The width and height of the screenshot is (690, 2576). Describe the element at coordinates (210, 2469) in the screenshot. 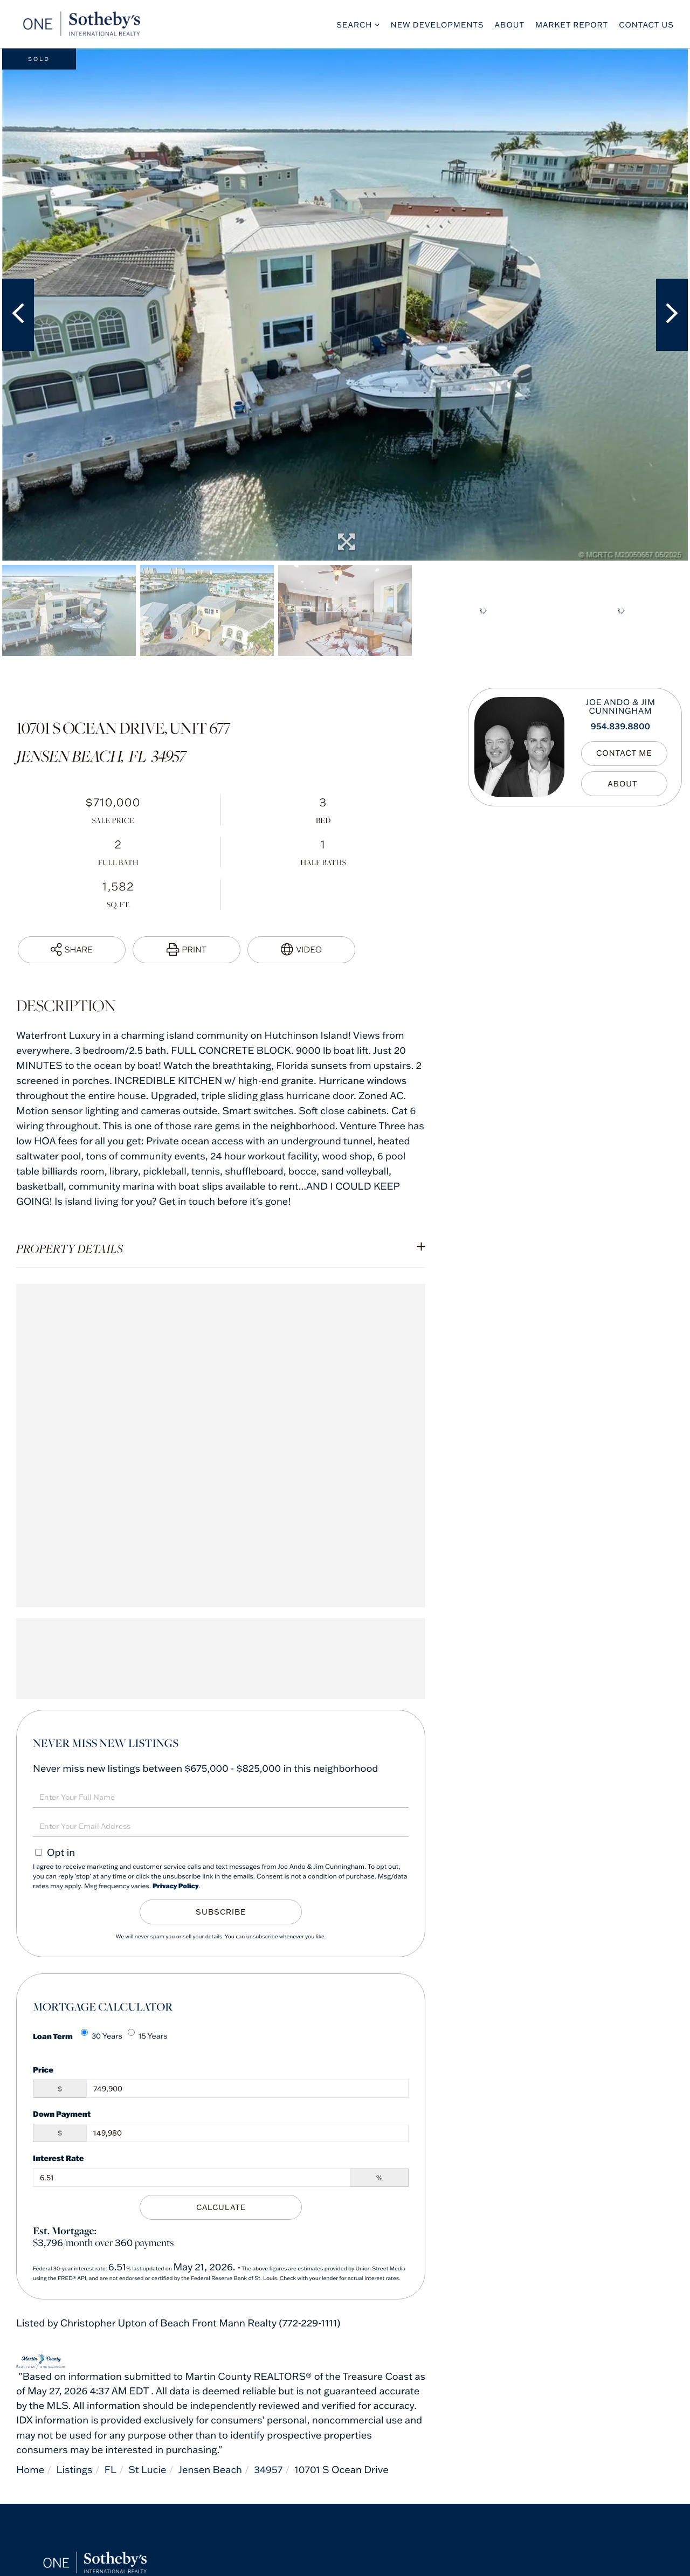

I see `Jensen Beach` at that location.